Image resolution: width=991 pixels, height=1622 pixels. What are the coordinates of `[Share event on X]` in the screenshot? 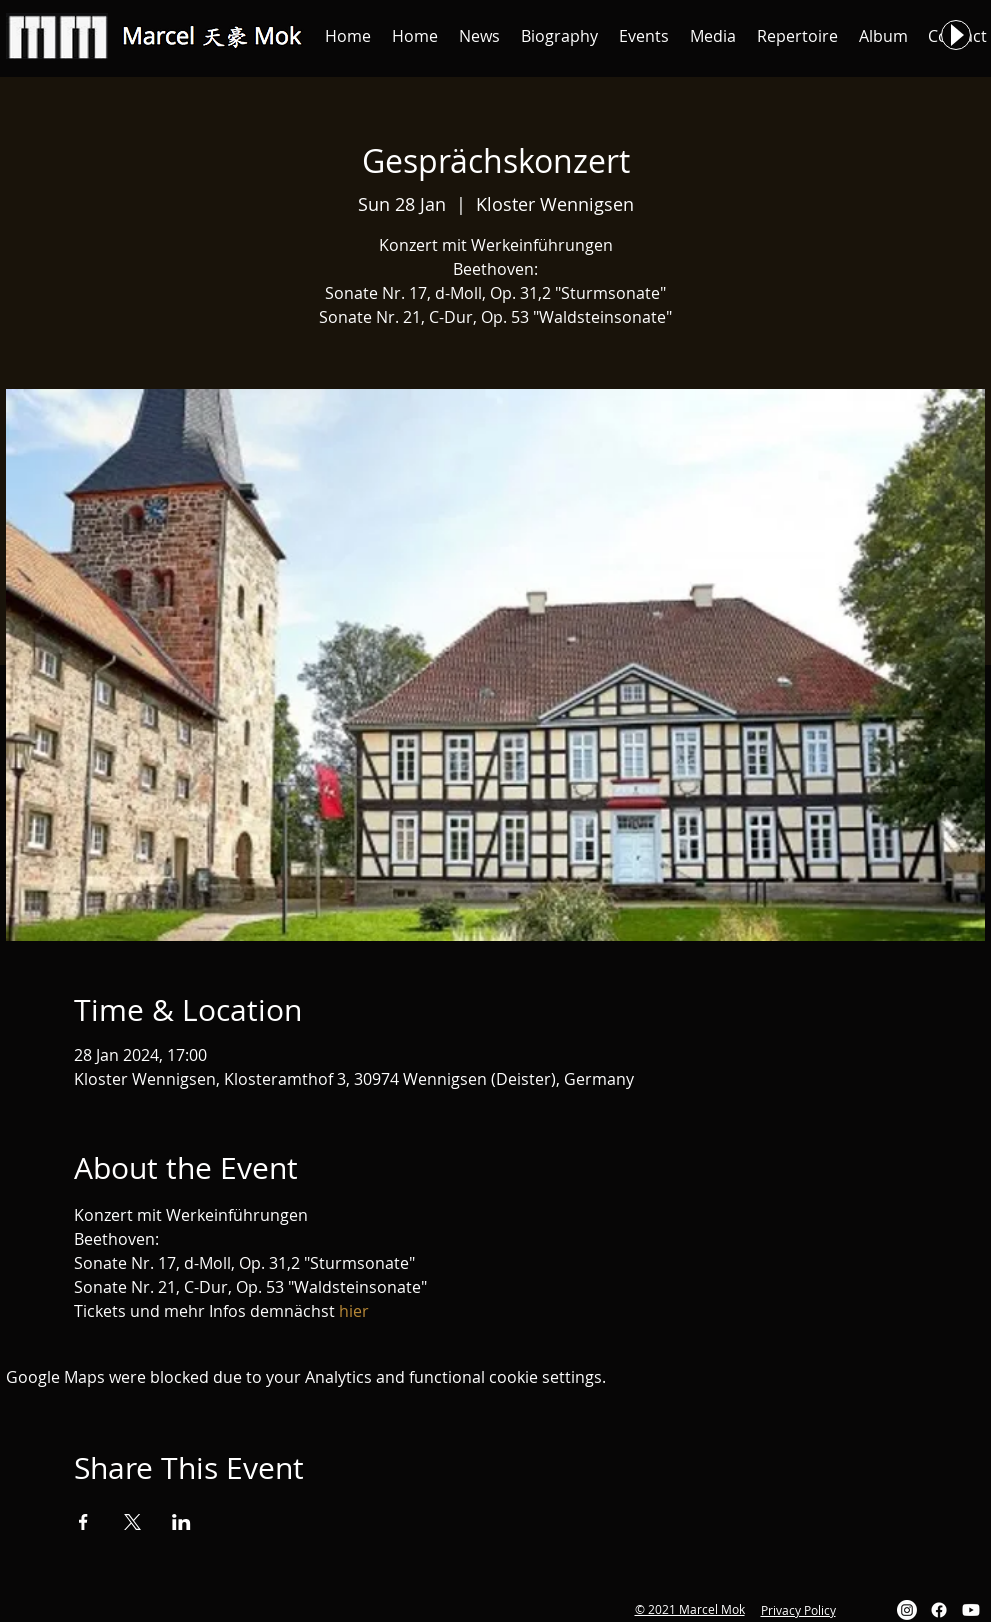 It's located at (132, 1522).